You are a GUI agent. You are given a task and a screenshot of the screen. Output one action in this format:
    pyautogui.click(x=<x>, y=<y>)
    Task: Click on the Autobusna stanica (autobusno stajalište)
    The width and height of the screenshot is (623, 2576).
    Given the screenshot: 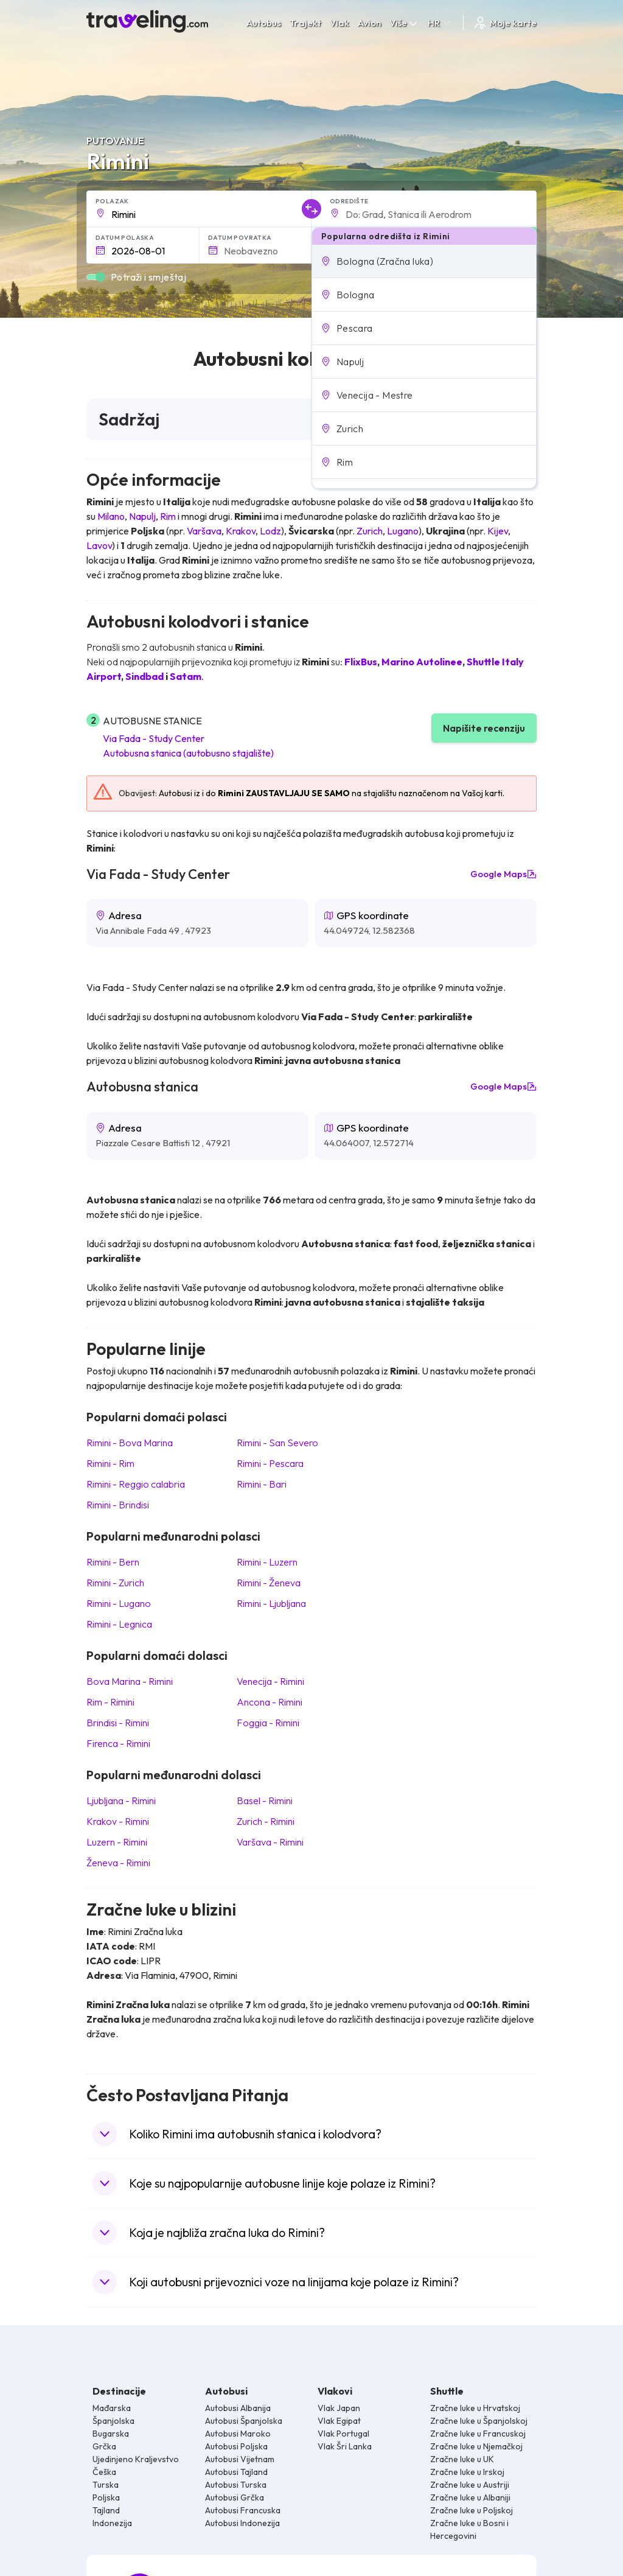 What is the action you would take?
    pyautogui.click(x=188, y=753)
    